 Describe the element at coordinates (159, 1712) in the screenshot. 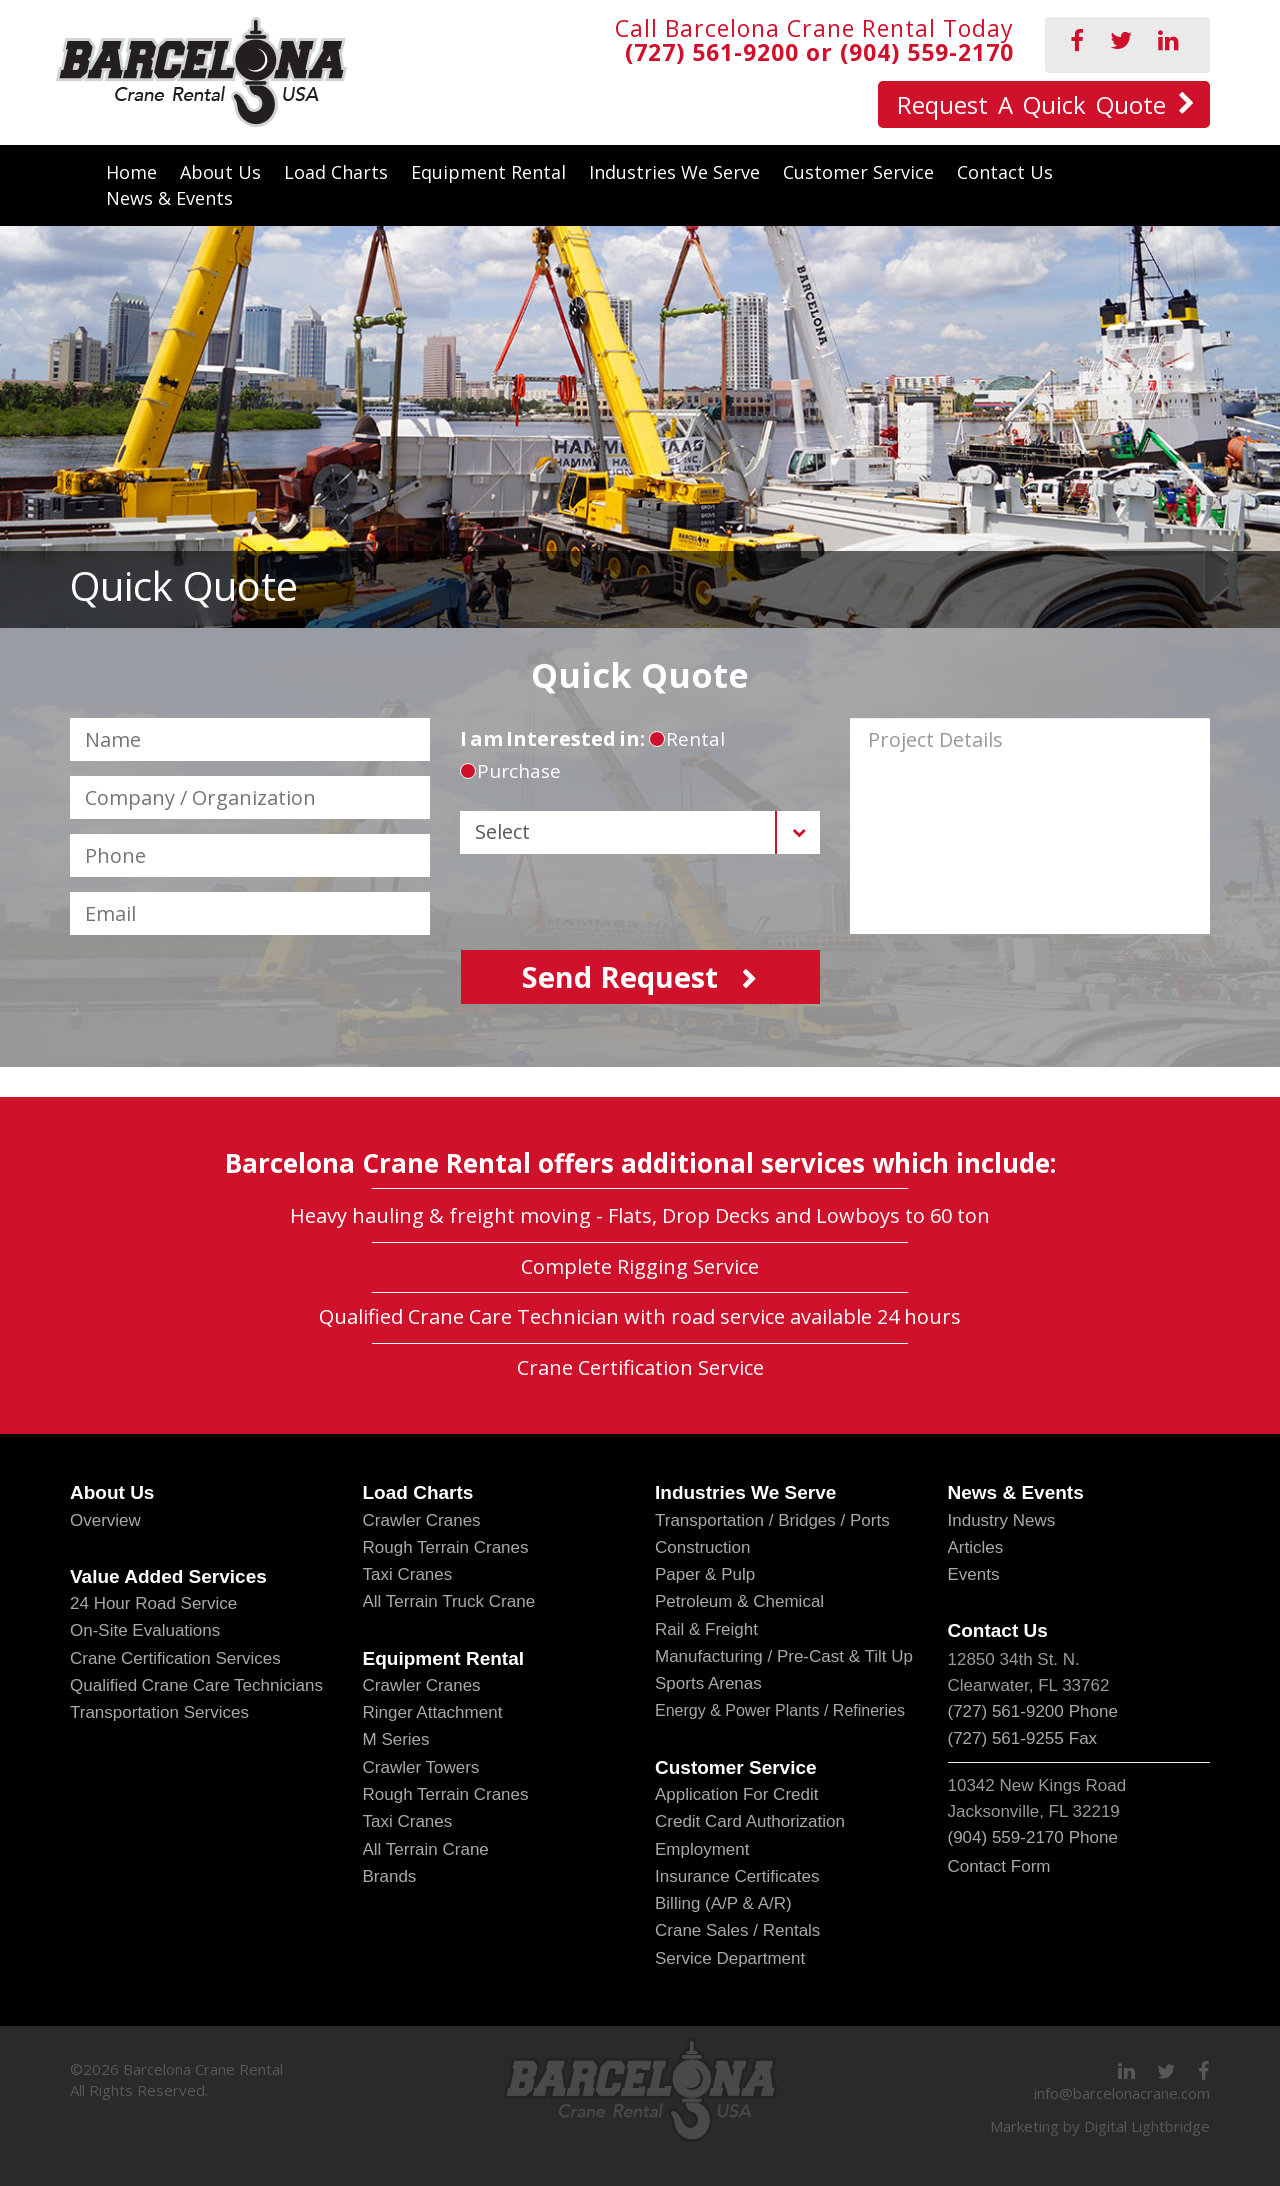

I see `Transportation Services` at that location.